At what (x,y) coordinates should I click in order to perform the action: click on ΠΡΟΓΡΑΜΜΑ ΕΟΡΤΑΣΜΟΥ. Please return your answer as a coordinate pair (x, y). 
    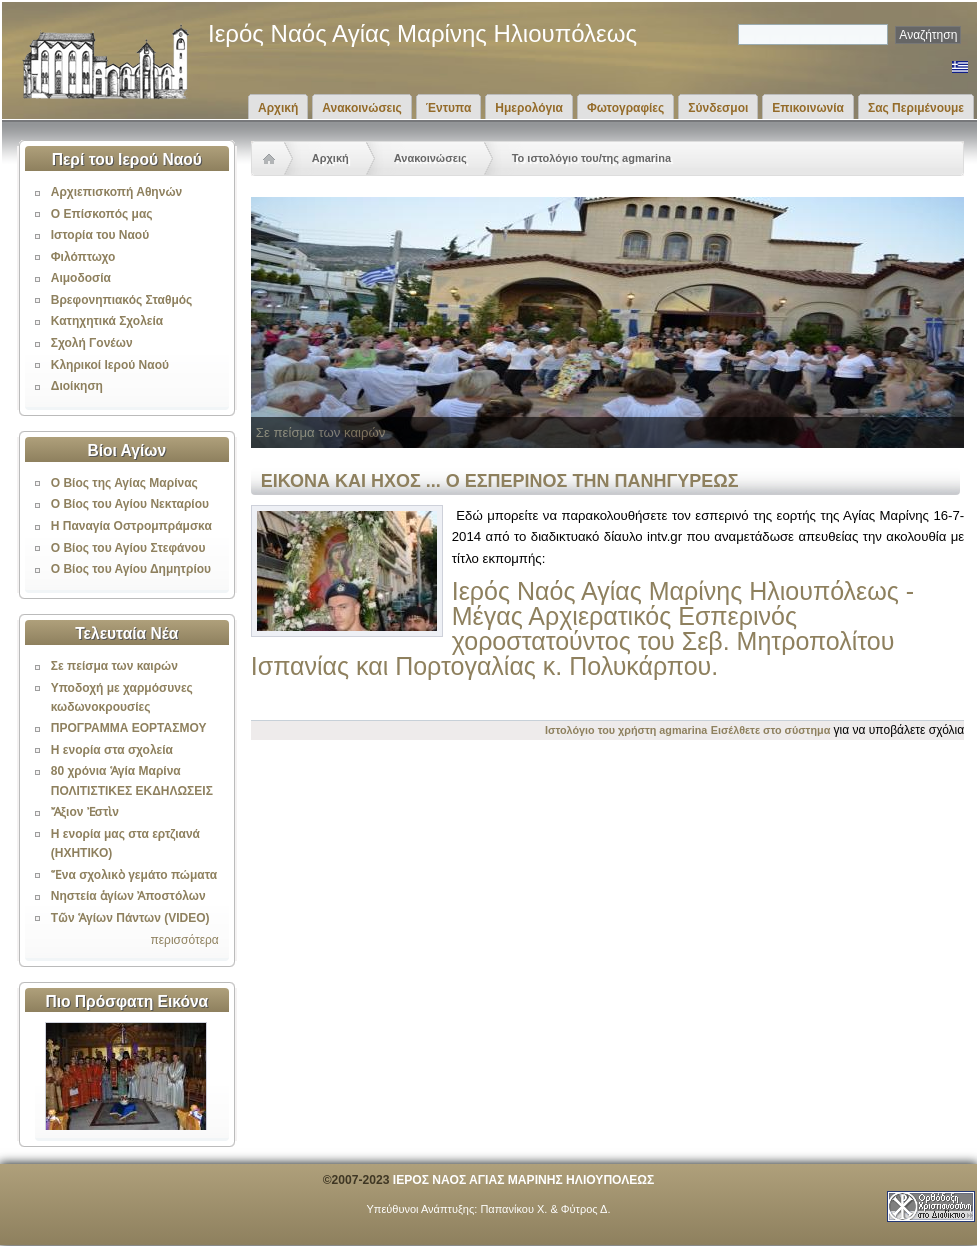
    Looking at the image, I should click on (129, 728).